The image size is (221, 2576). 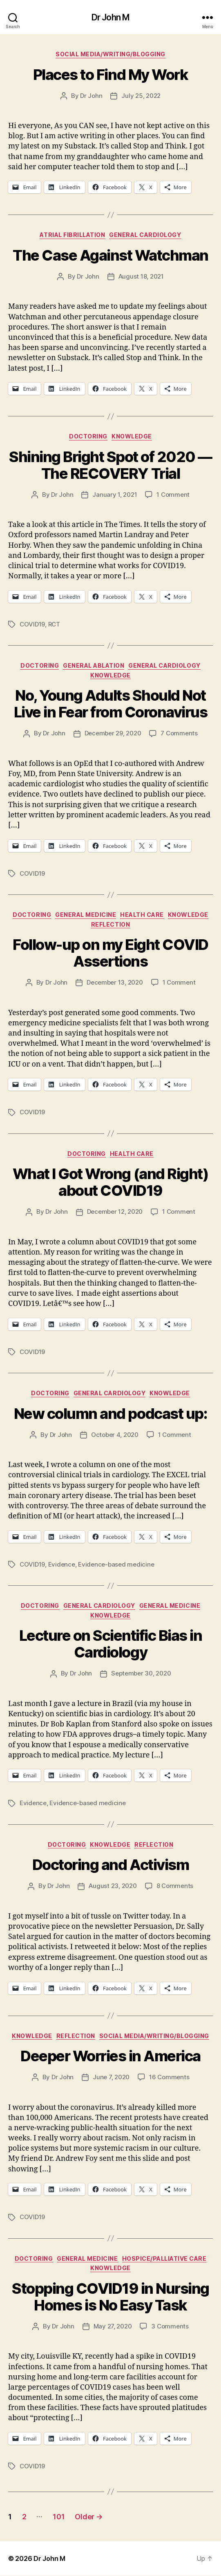 What do you see at coordinates (141, 96) in the screenshot?
I see `July 25, 2022` at bounding box center [141, 96].